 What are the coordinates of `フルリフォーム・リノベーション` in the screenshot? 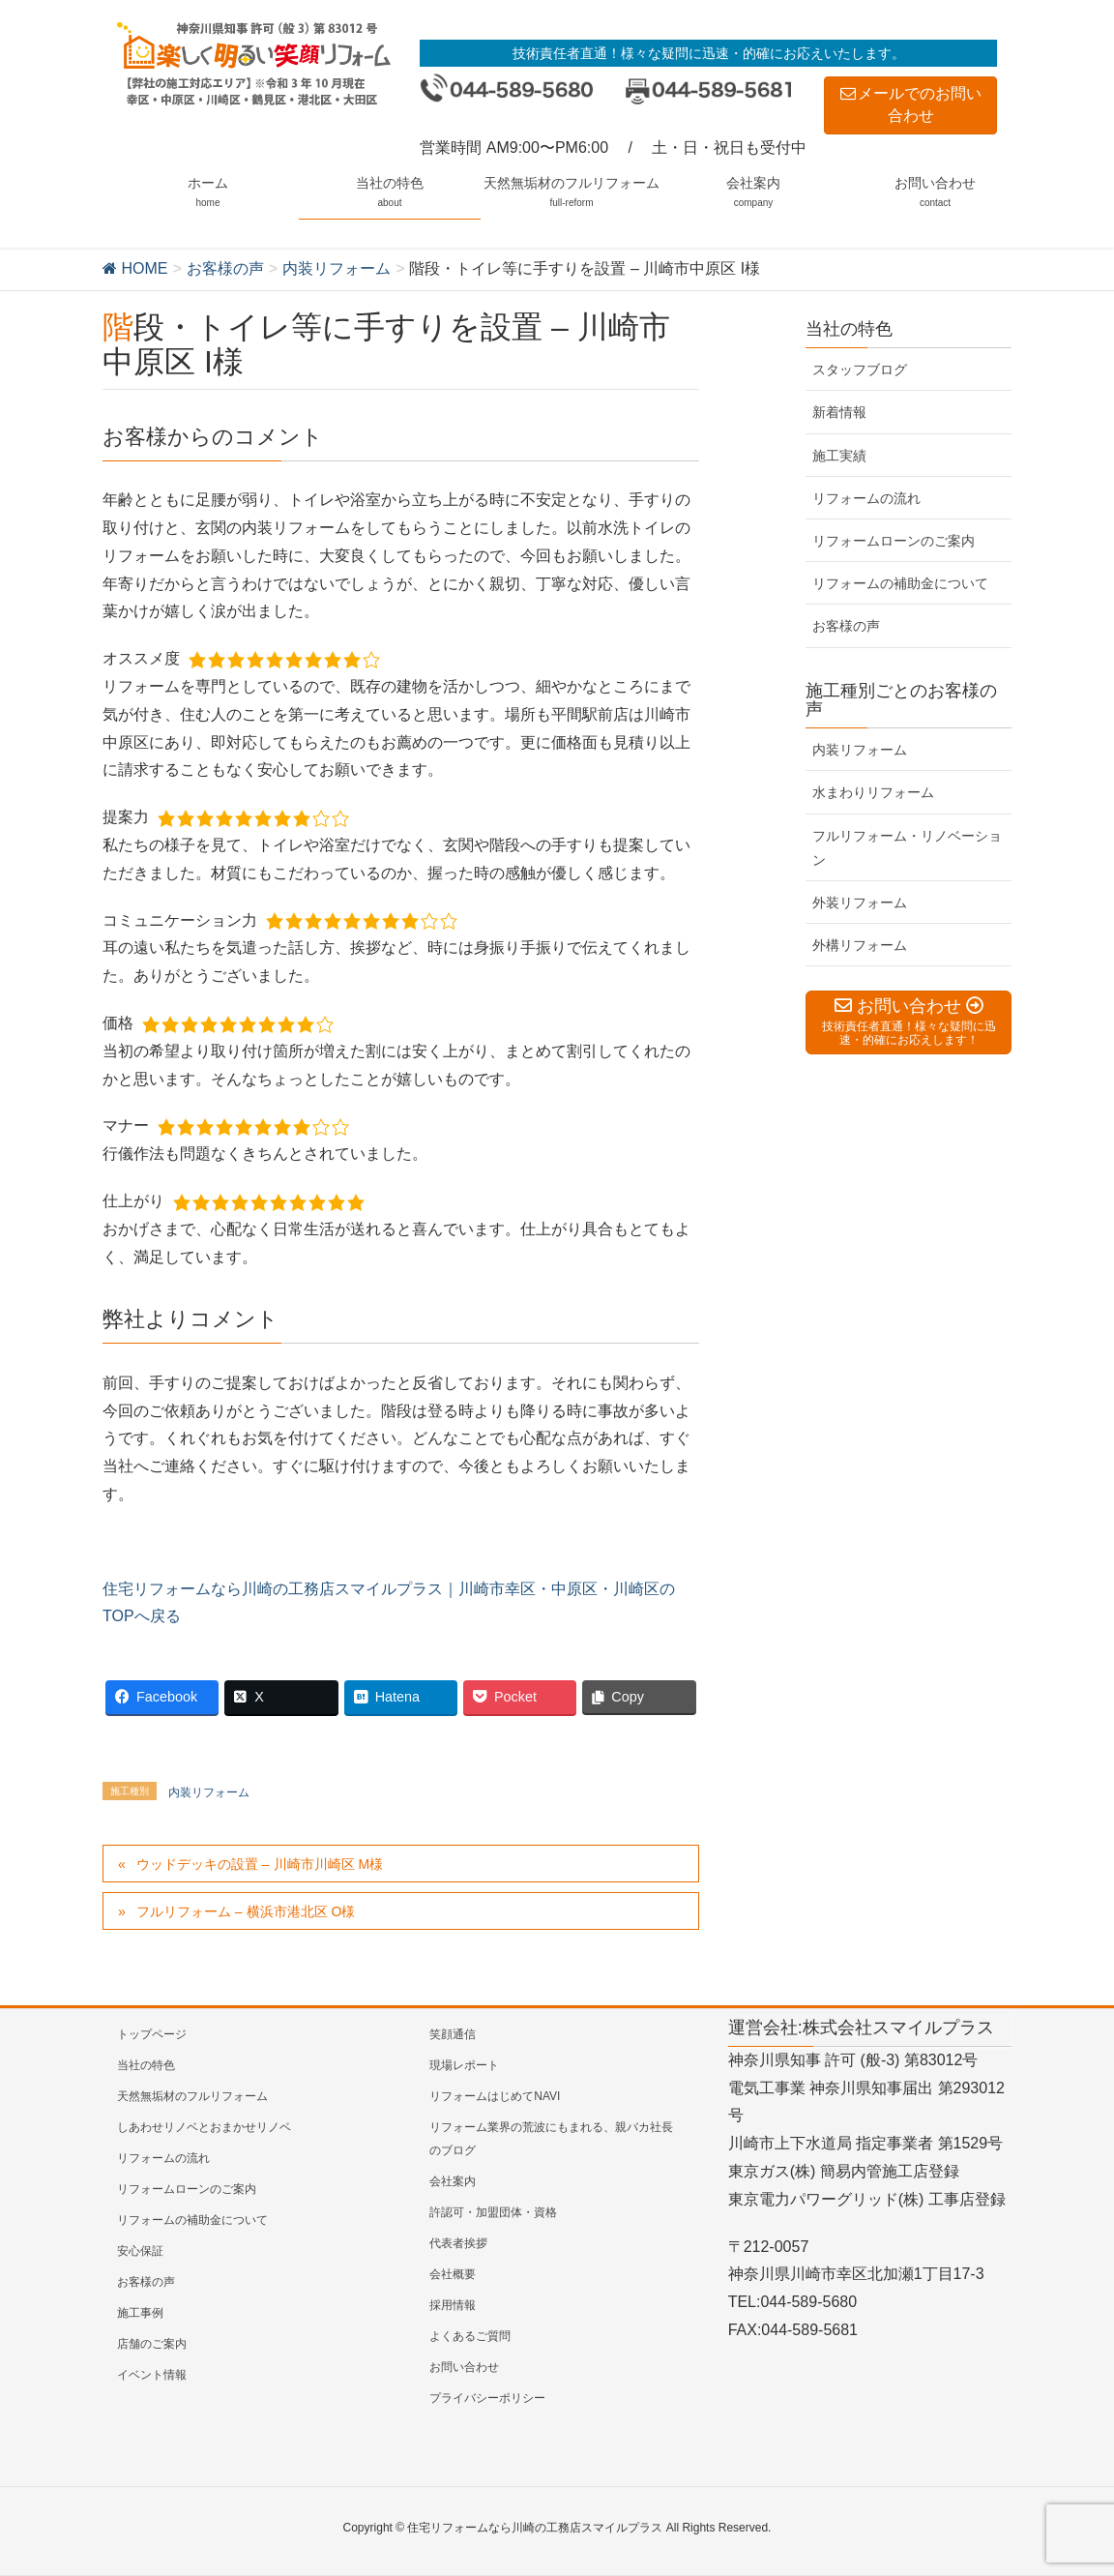 It's located at (907, 848).